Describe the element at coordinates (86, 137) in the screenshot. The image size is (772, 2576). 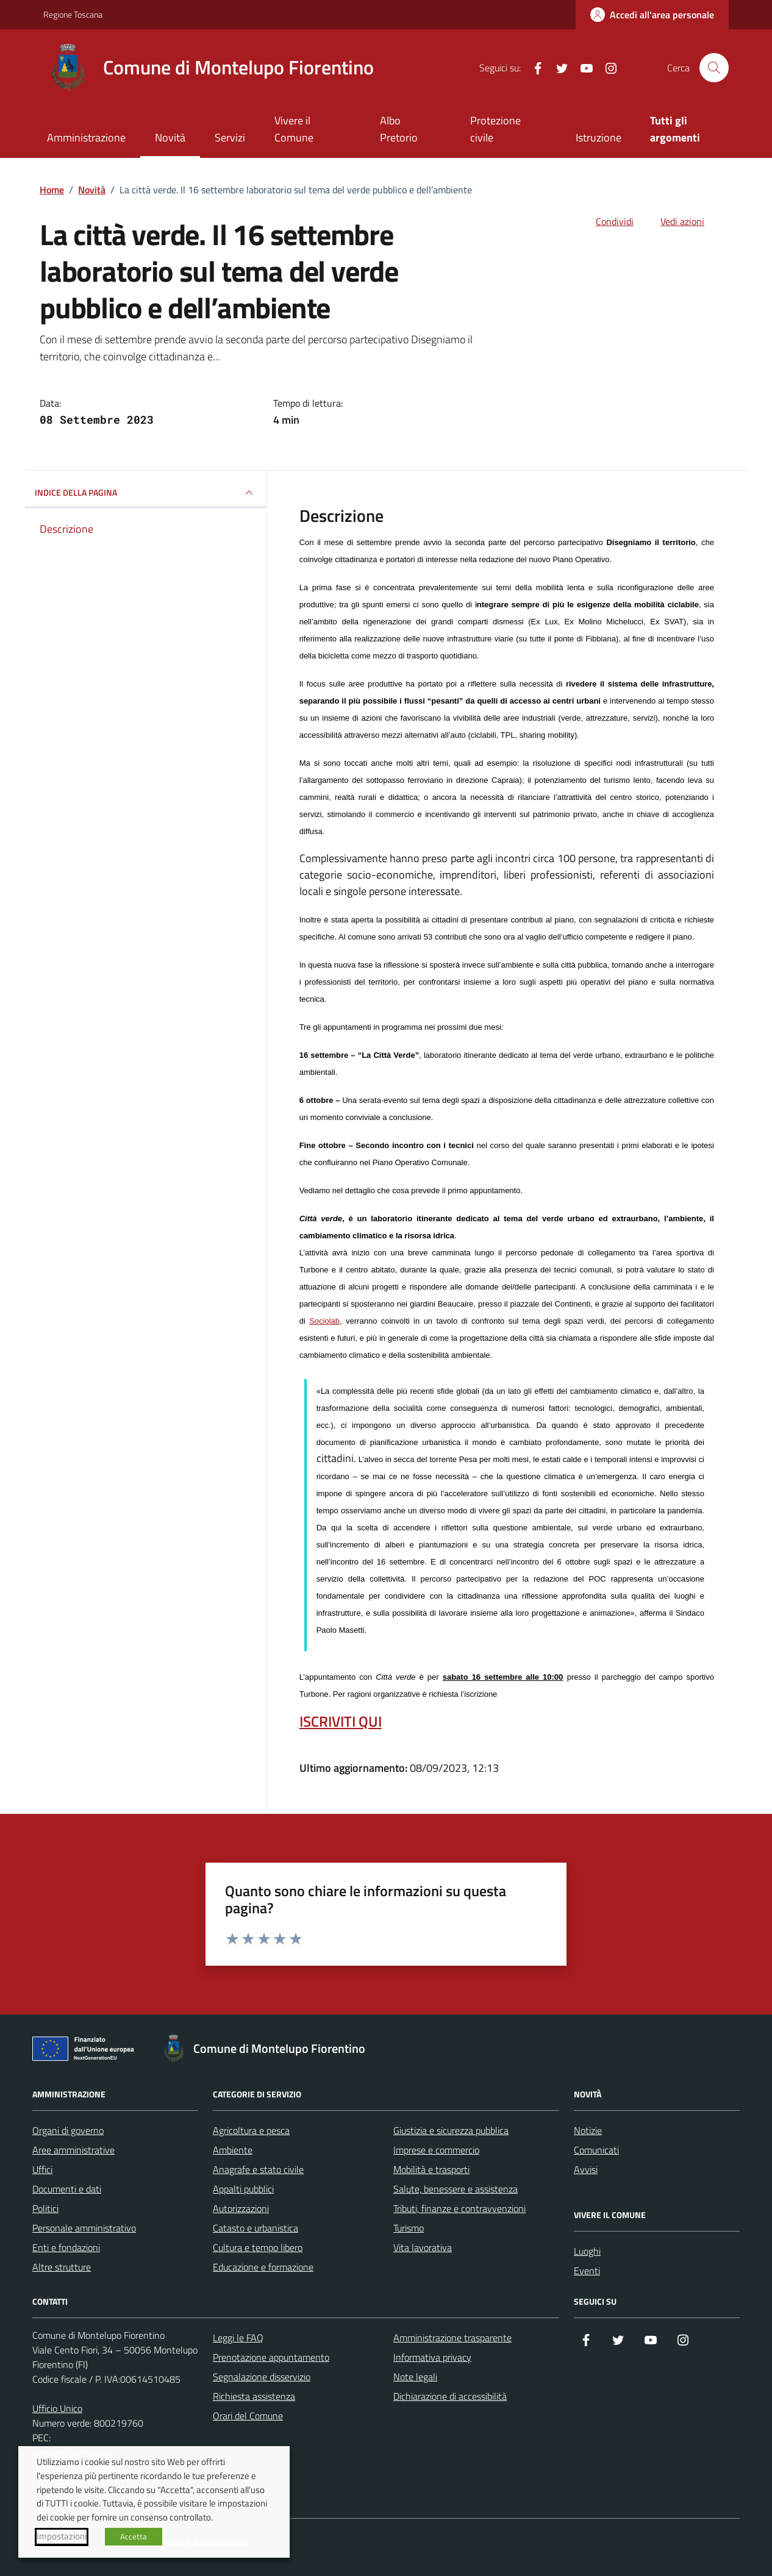
I see `Amministrazione` at that location.